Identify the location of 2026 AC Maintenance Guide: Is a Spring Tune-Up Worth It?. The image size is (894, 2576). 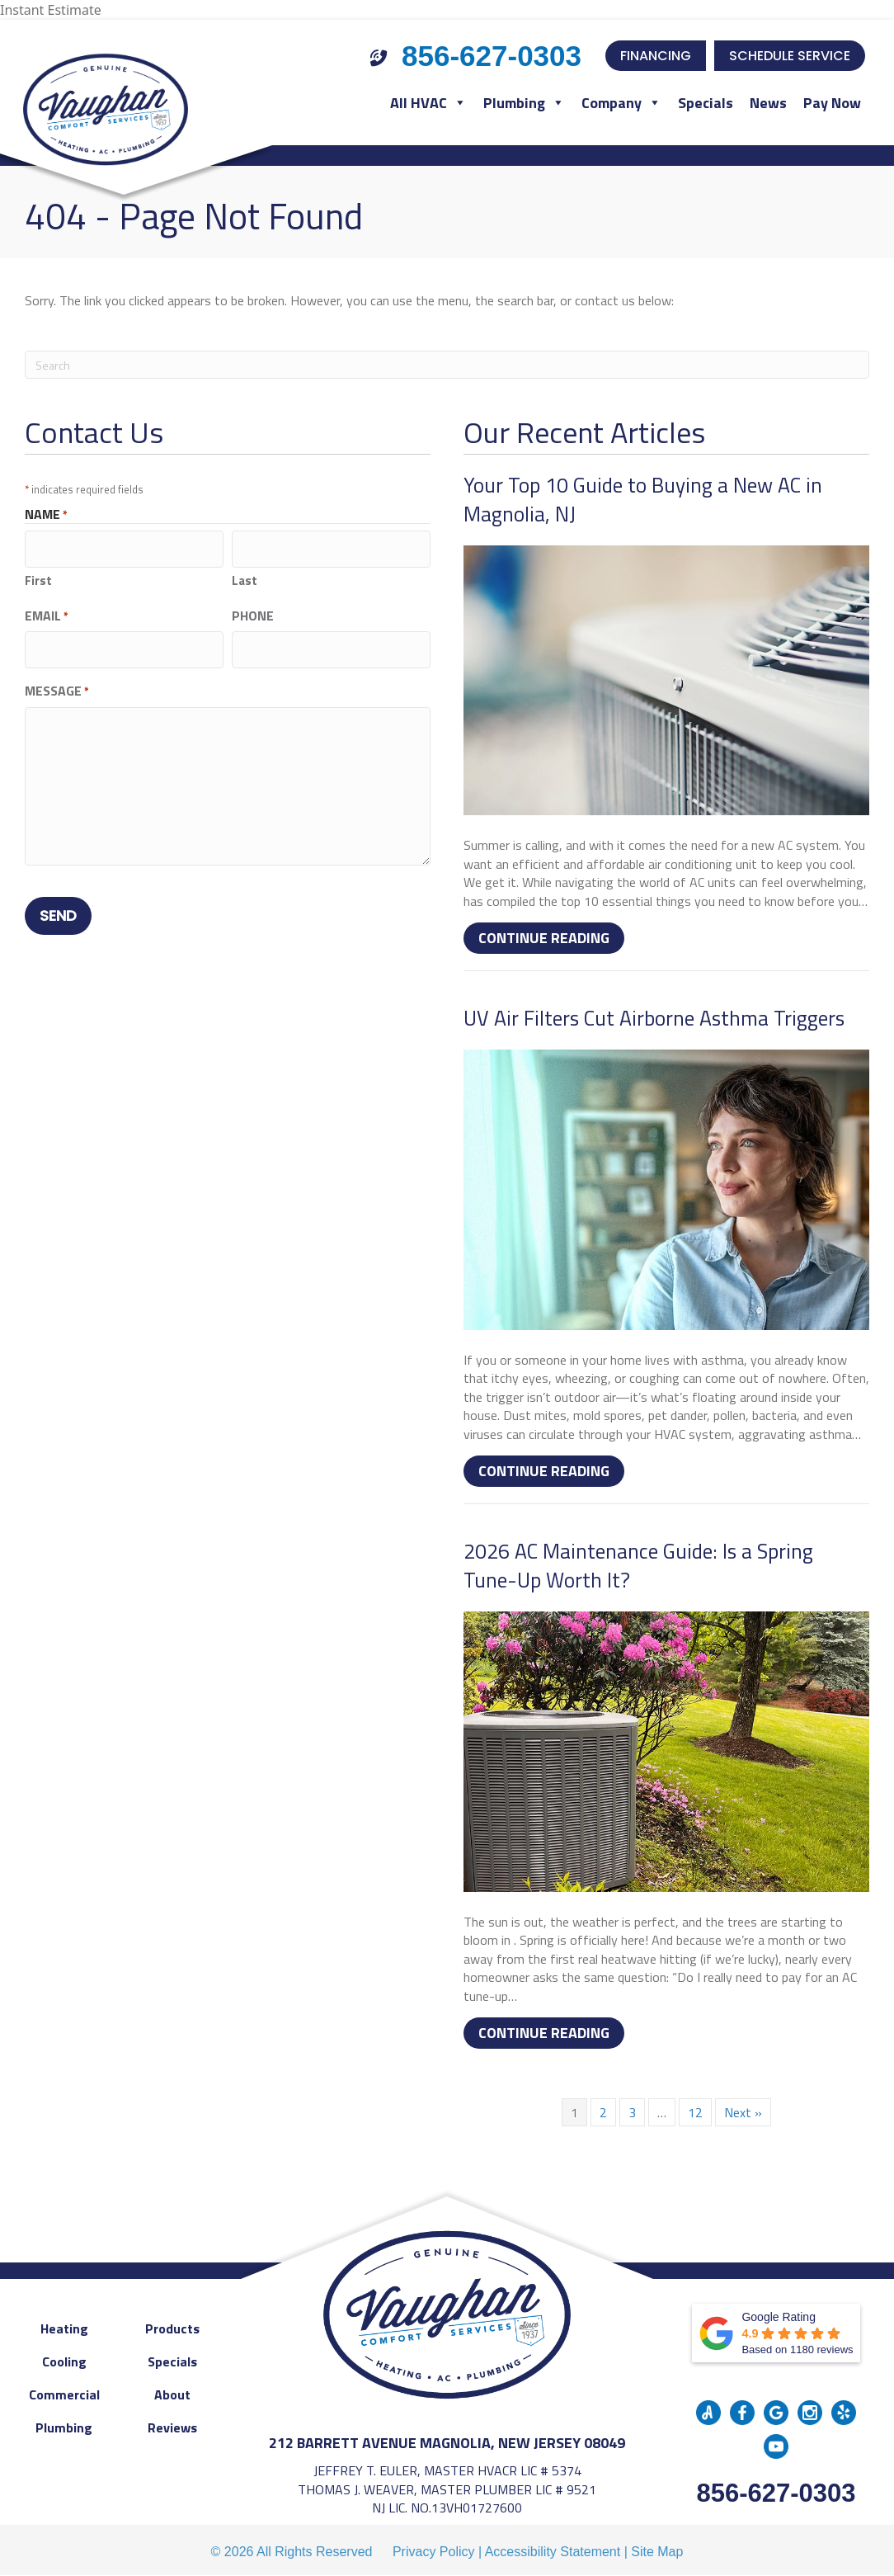
(638, 1566).